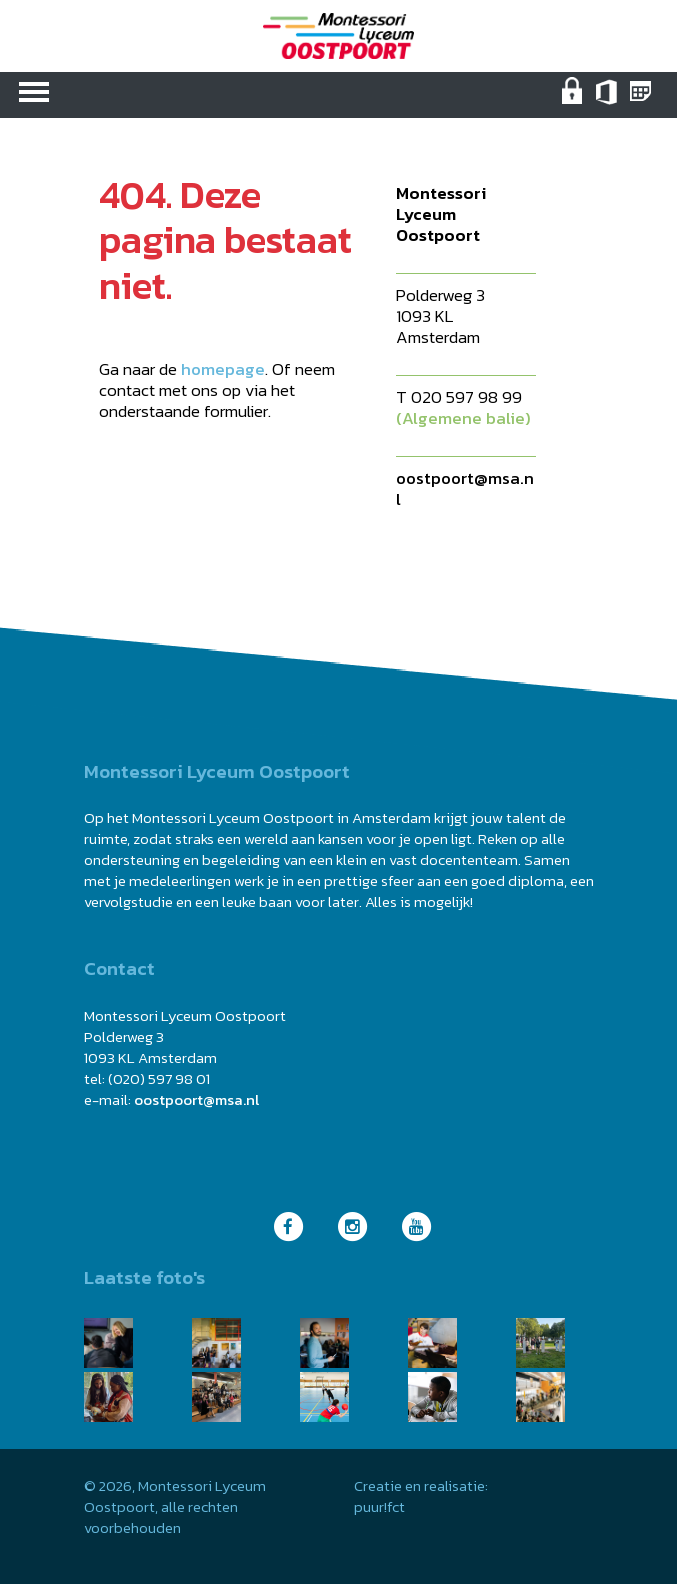 This screenshot has width=677, height=1584. I want to click on puur!fct, so click(379, 1506).